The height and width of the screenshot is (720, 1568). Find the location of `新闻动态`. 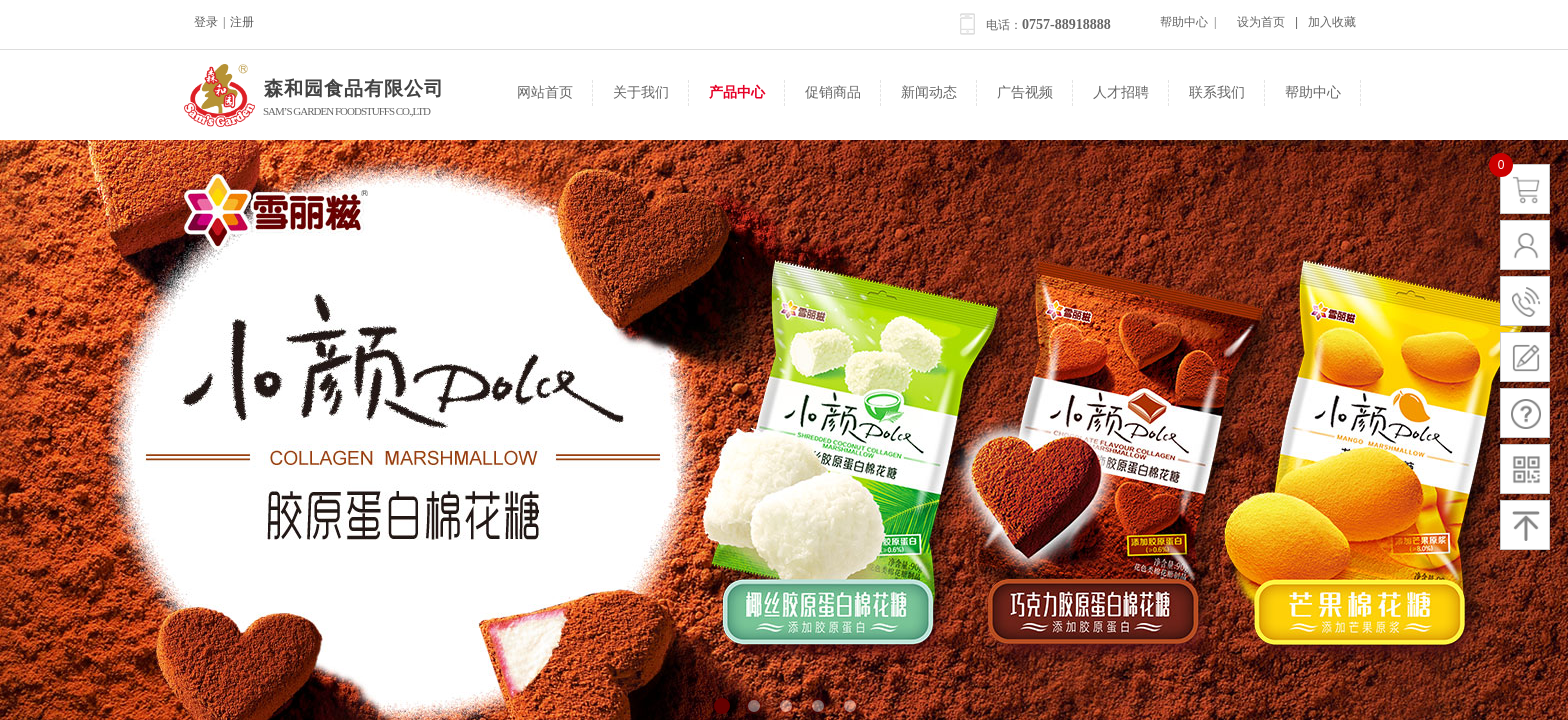

新闻动态 is located at coordinates (929, 92).